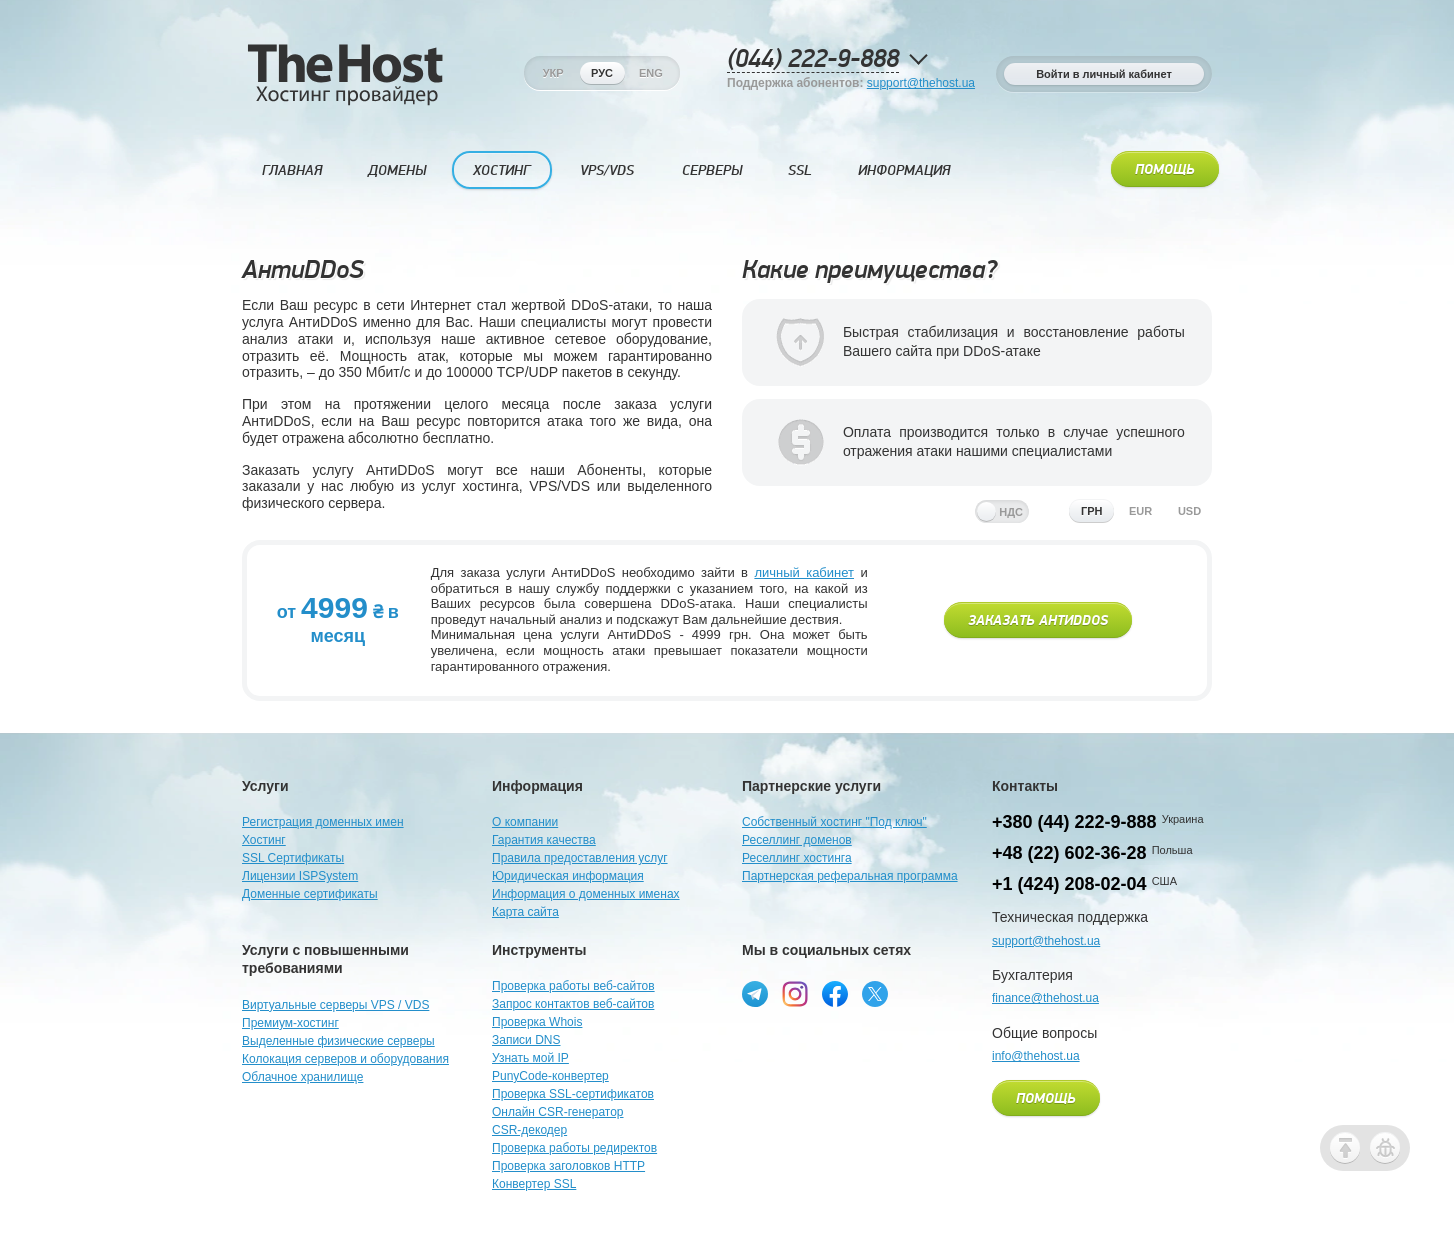 The image size is (1454, 1233). I want to click on Онлайн CSR-генератор, so click(558, 1112).